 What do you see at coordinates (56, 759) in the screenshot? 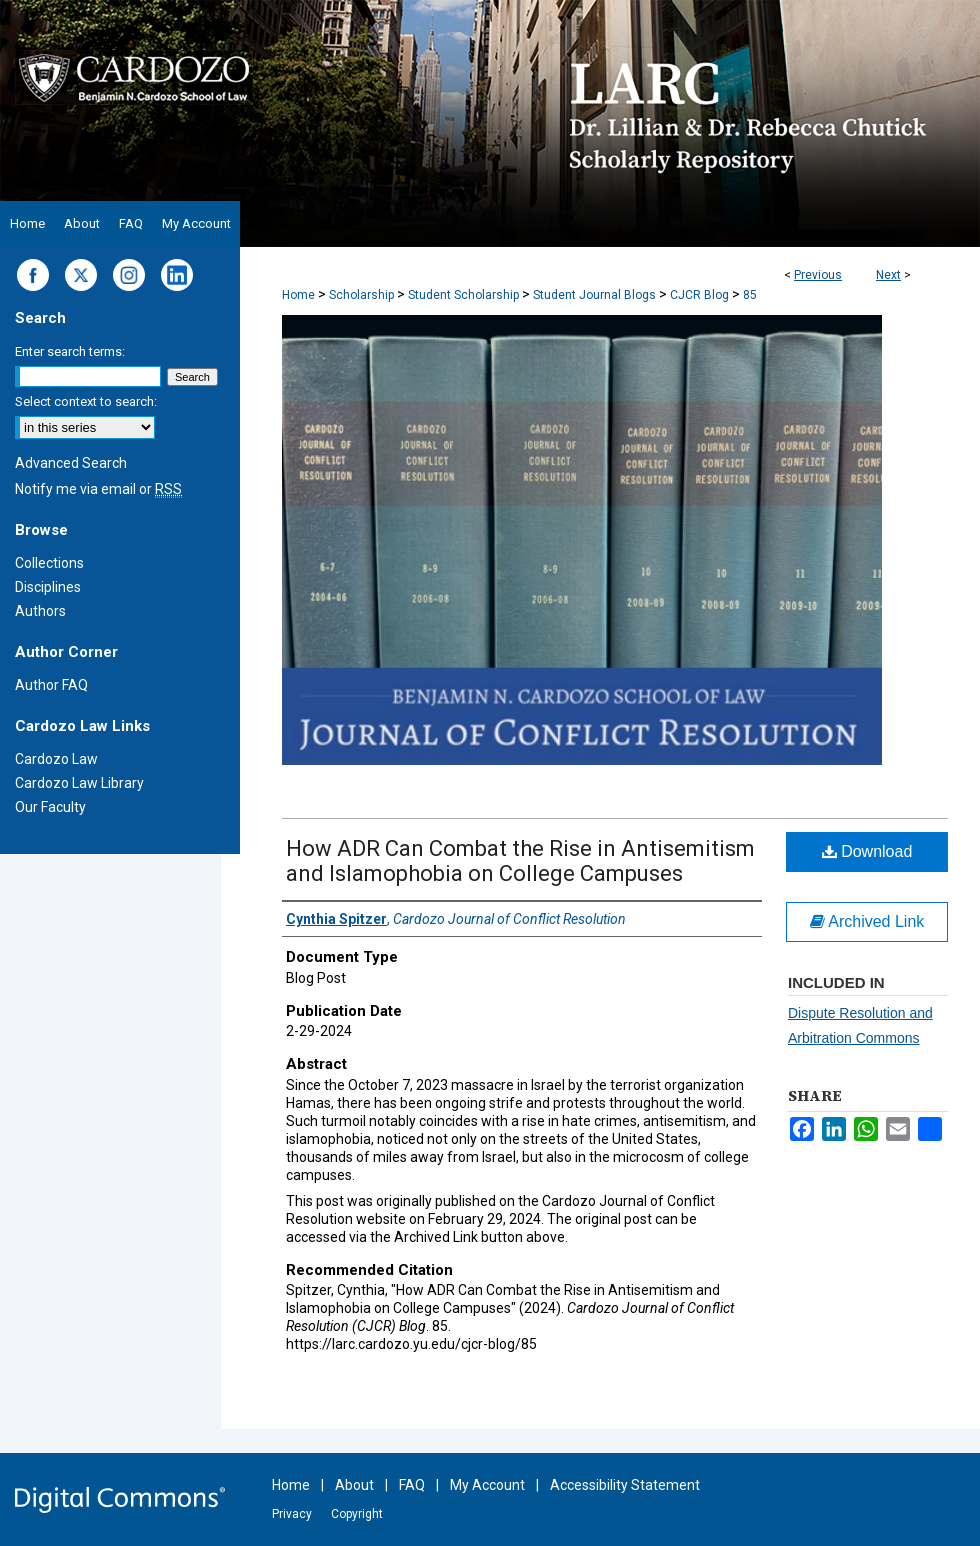
I see `Cardozo Law` at bounding box center [56, 759].